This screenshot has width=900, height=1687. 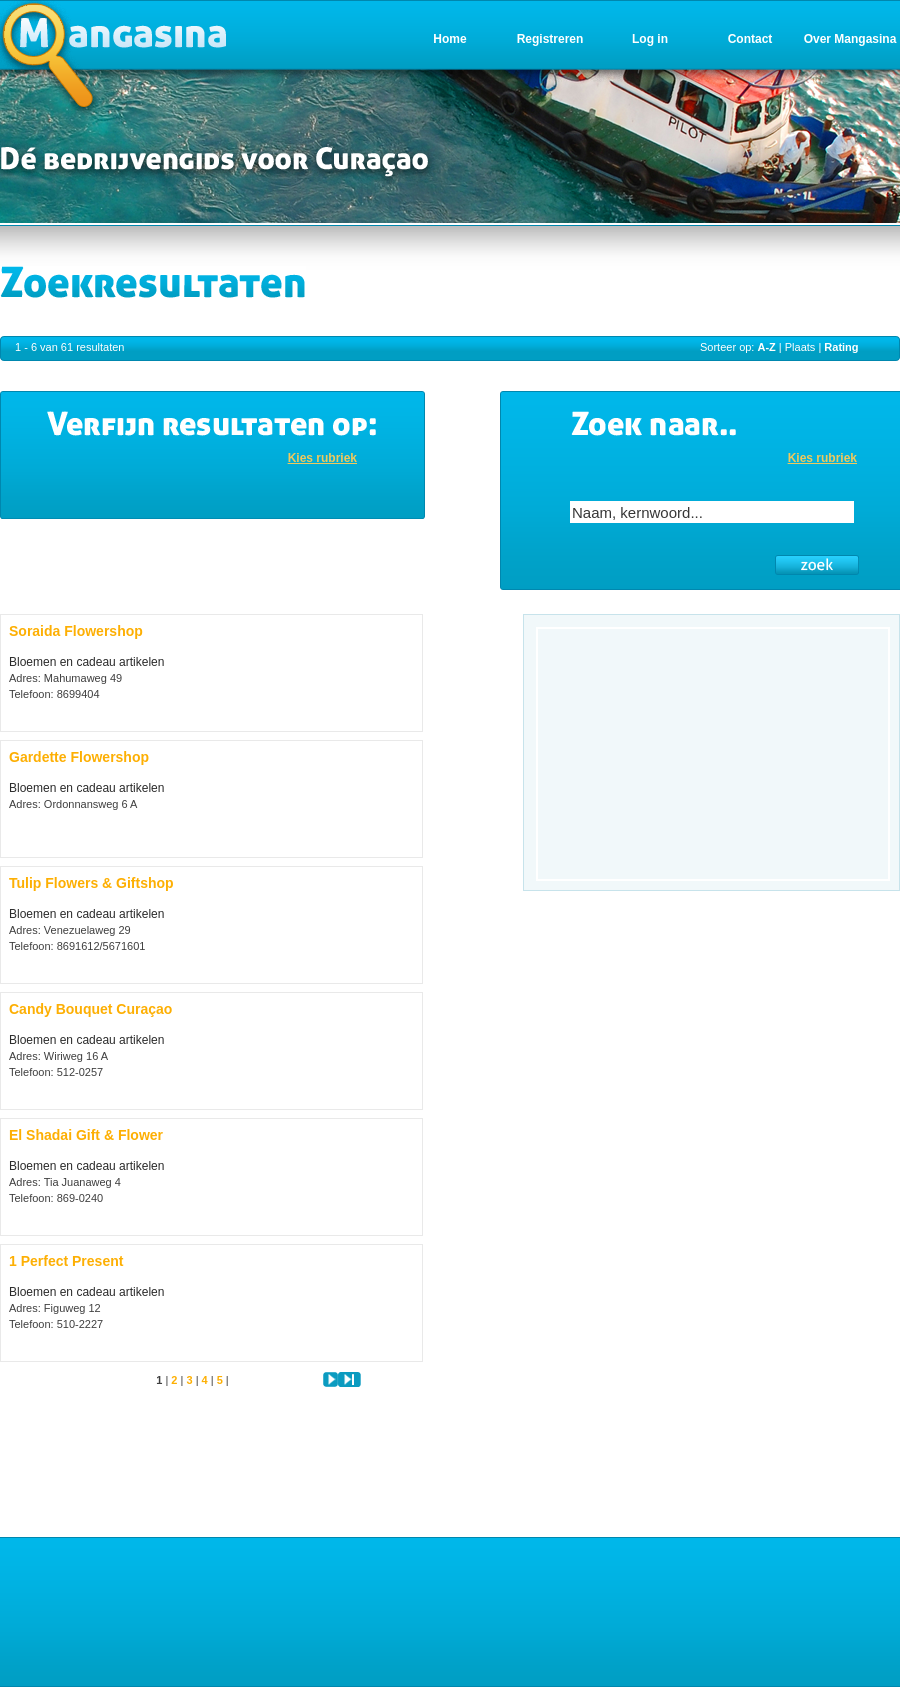 What do you see at coordinates (86, 1135) in the screenshot?
I see `El Shadai Gift & Flower` at bounding box center [86, 1135].